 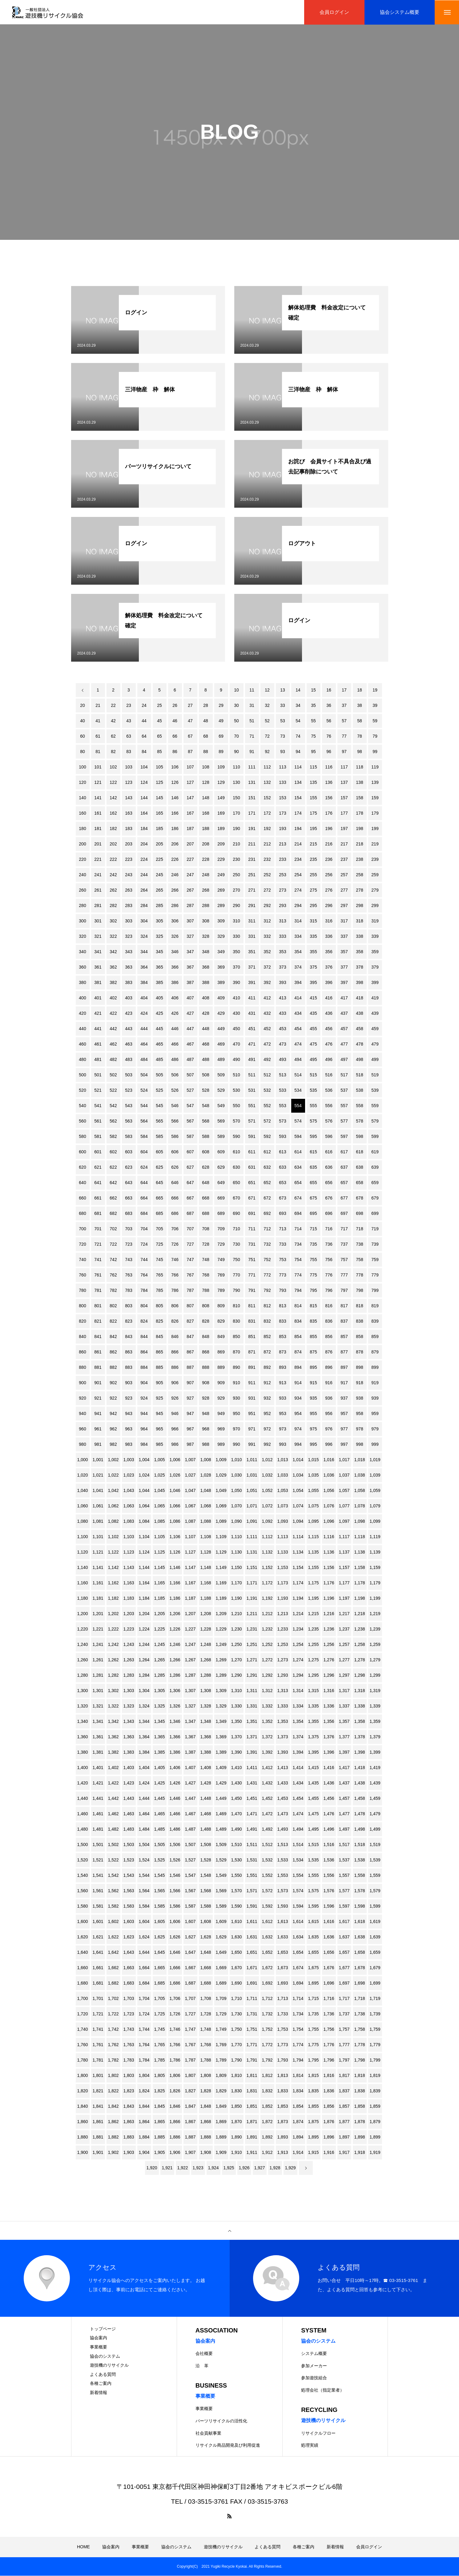 What do you see at coordinates (374, 1967) in the screenshot?
I see `1,679` at bounding box center [374, 1967].